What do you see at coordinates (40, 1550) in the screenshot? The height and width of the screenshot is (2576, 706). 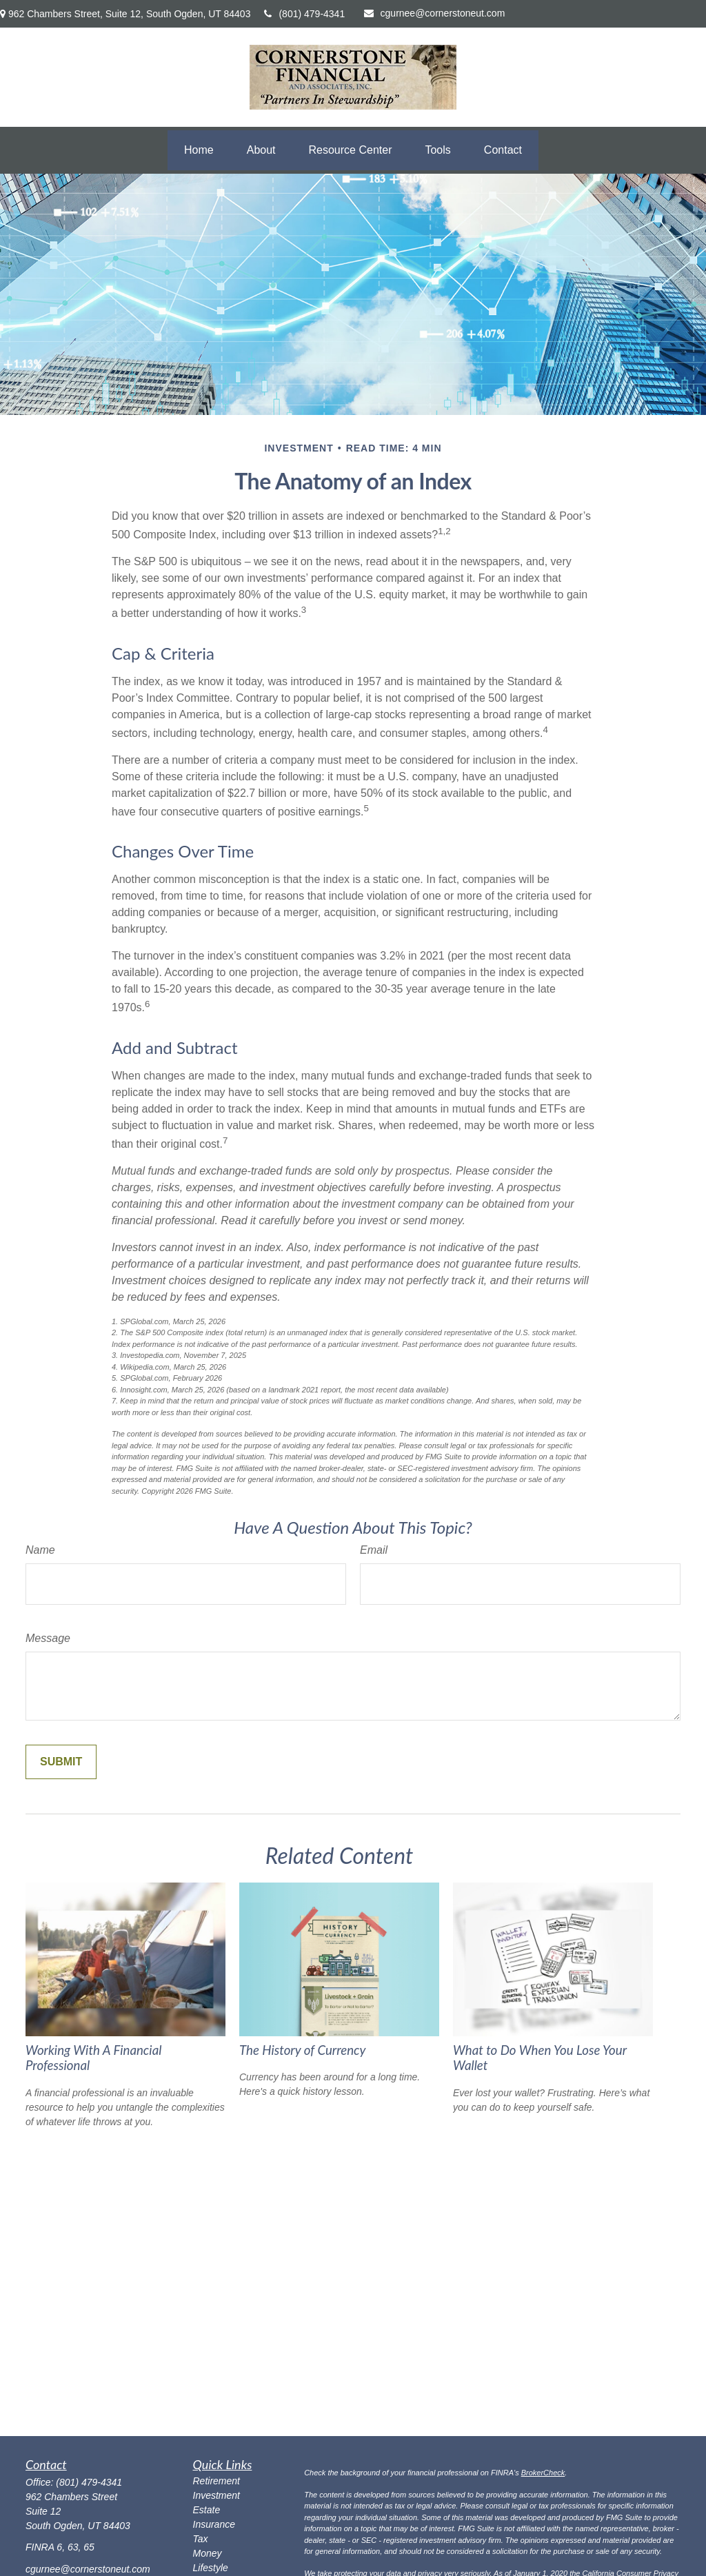 I see `Name` at bounding box center [40, 1550].